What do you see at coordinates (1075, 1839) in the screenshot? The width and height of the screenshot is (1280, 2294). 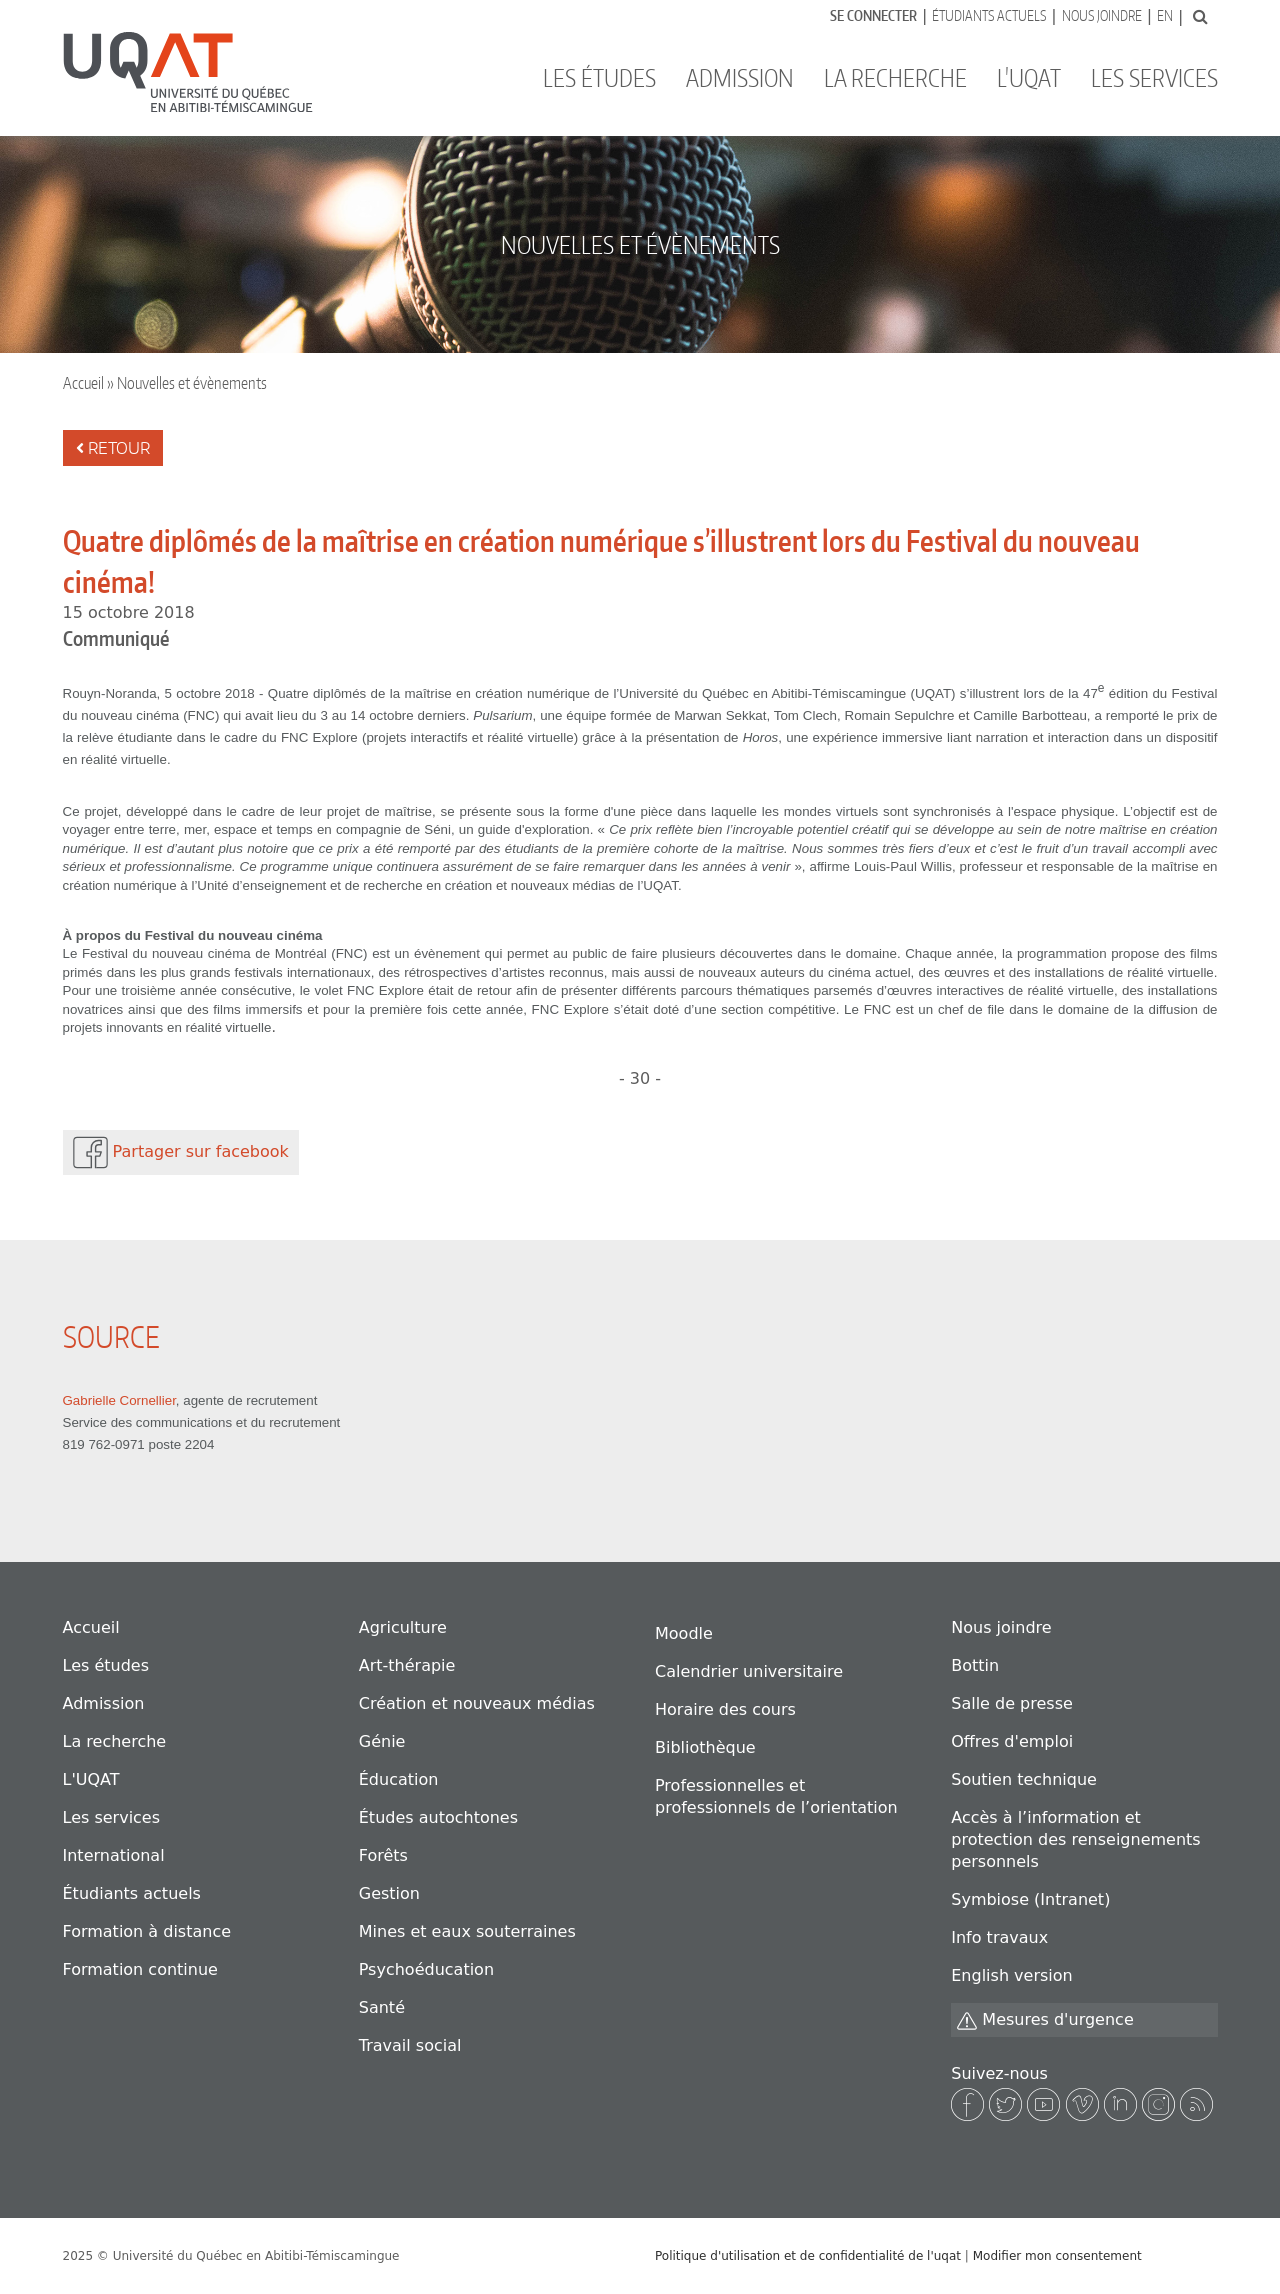 I see `Accès à l’information et protection des renseignements personnels` at bounding box center [1075, 1839].